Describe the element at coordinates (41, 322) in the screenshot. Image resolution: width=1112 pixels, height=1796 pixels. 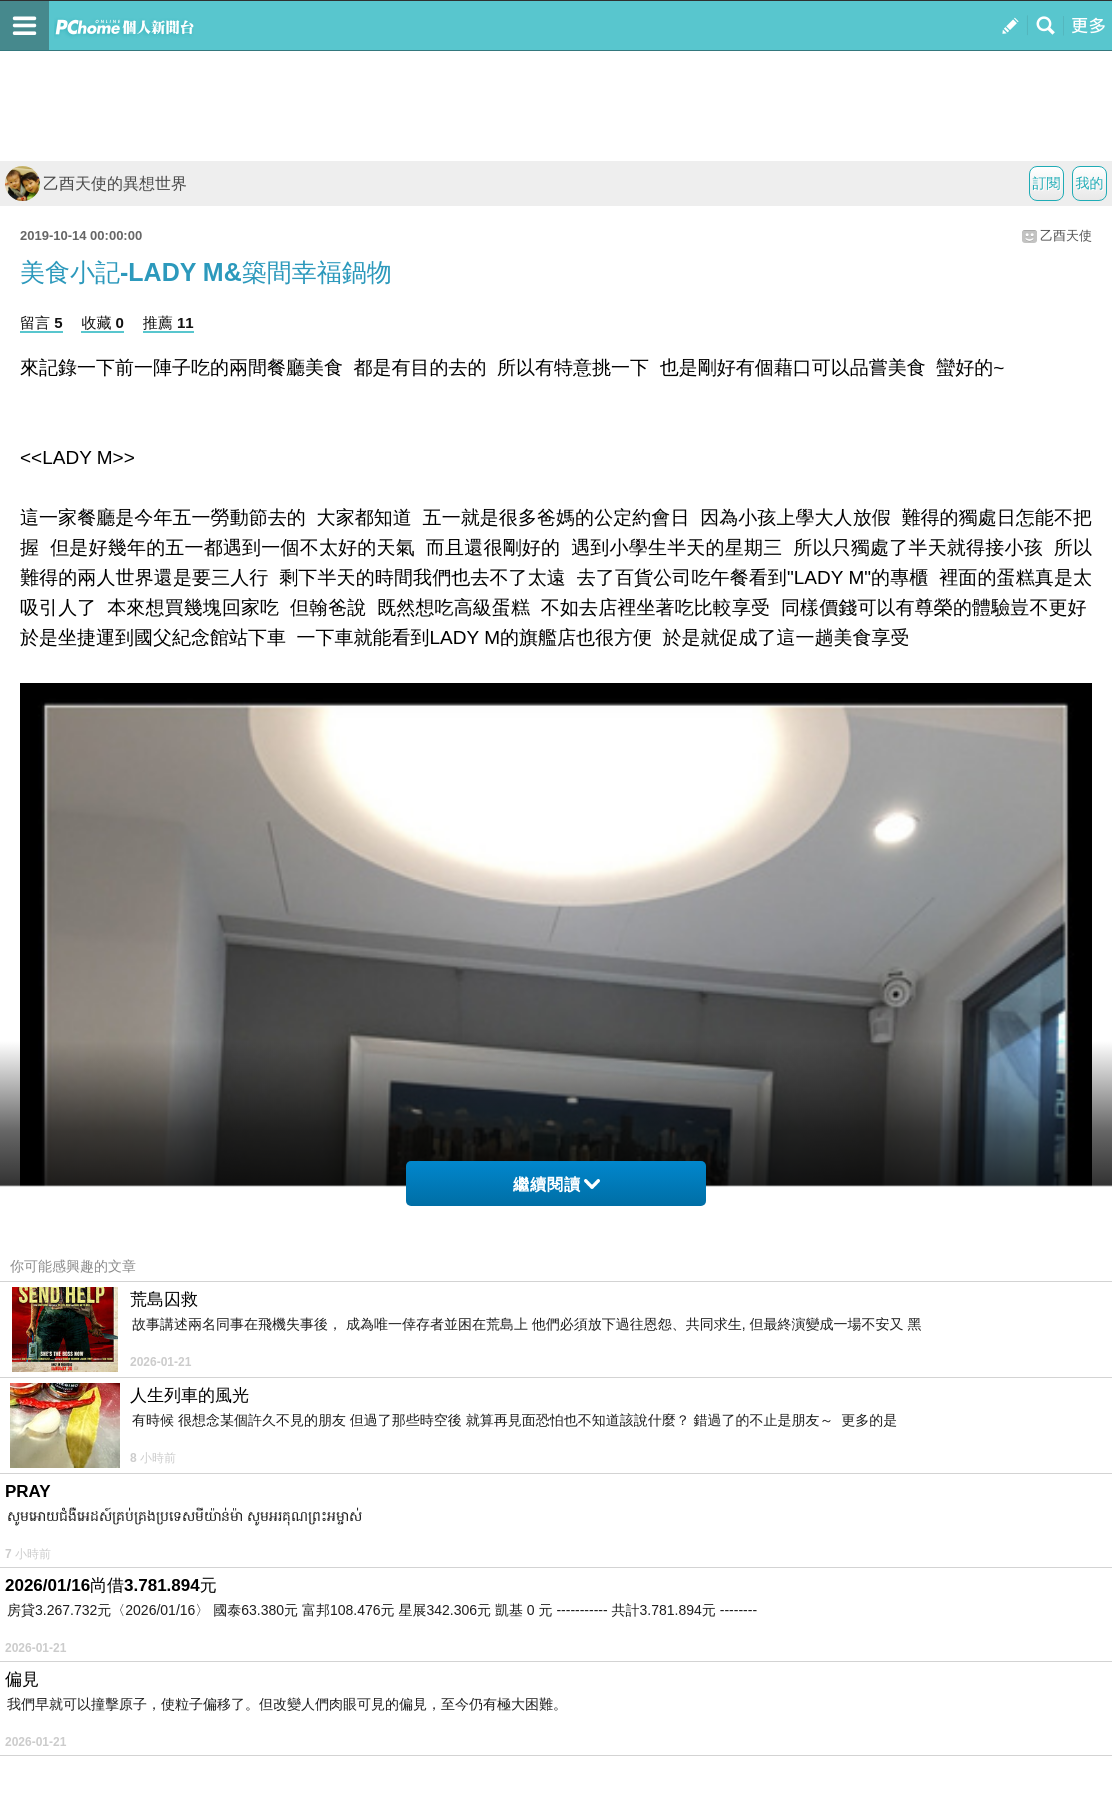
I see `留言 5` at that location.